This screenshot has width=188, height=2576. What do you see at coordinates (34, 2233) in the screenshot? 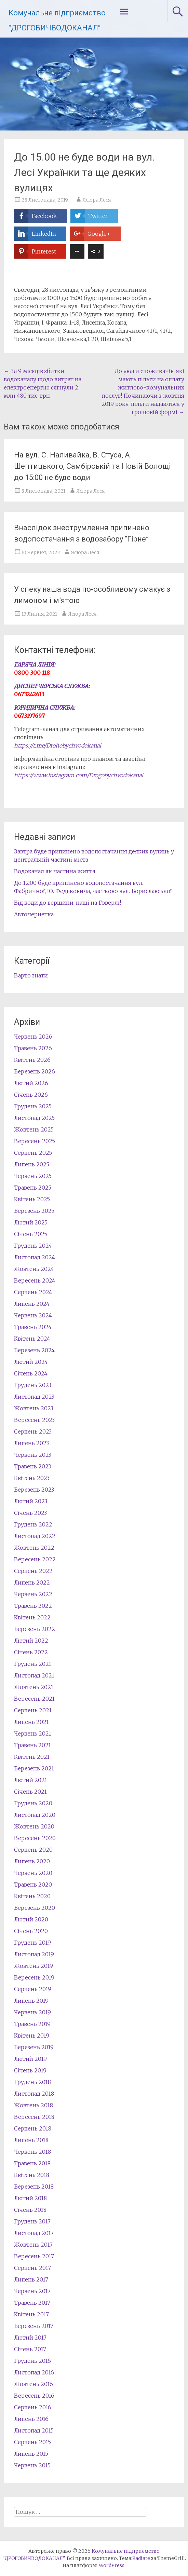
I see `Листопад 2017` at bounding box center [34, 2233].